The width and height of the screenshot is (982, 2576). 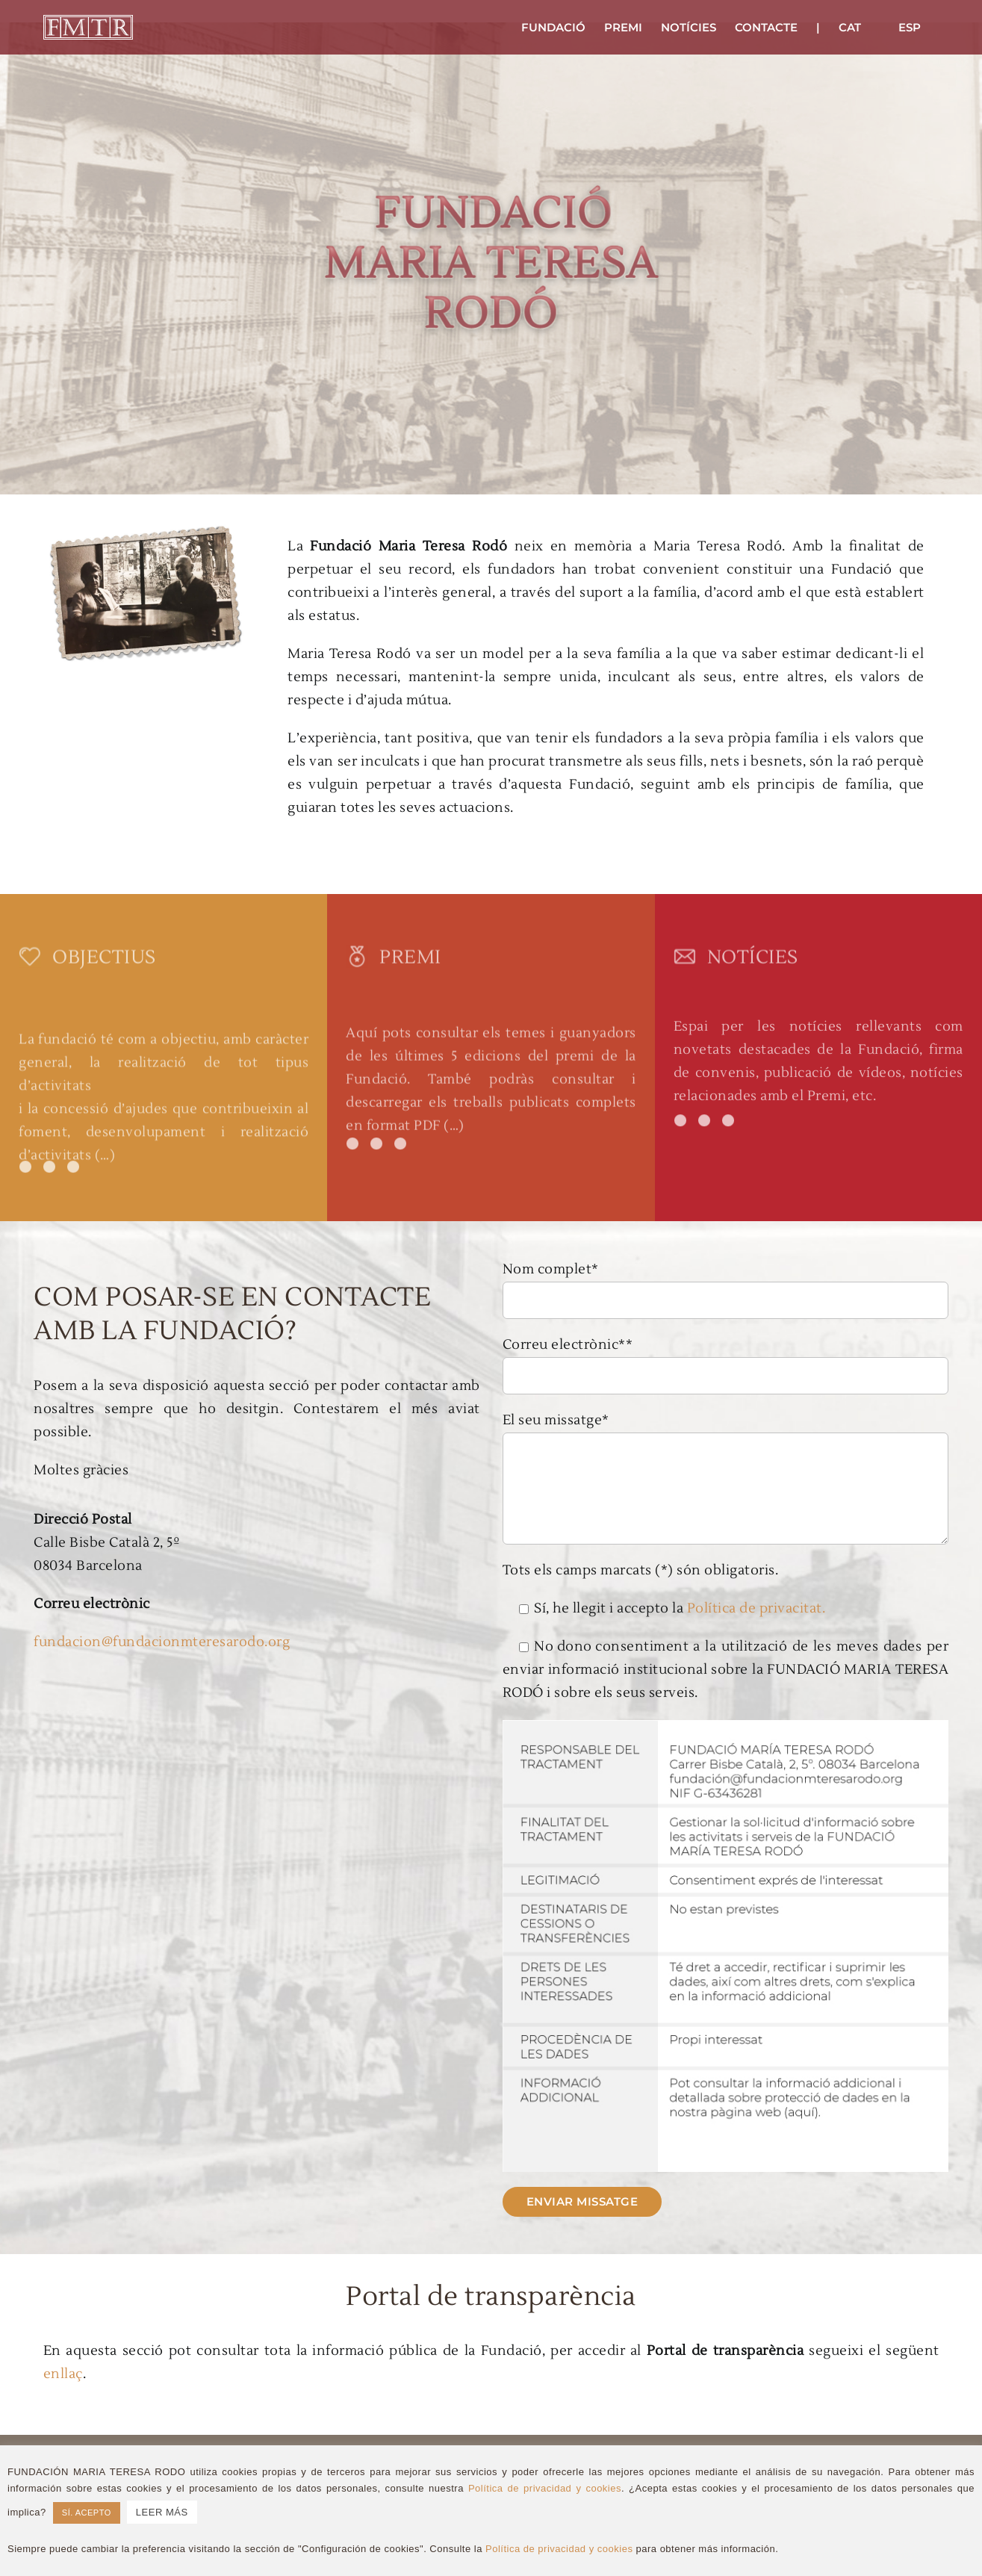 What do you see at coordinates (86, 2512) in the screenshot?
I see `SÍ. ACEPTO [button]` at bounding box center [86, 2512].